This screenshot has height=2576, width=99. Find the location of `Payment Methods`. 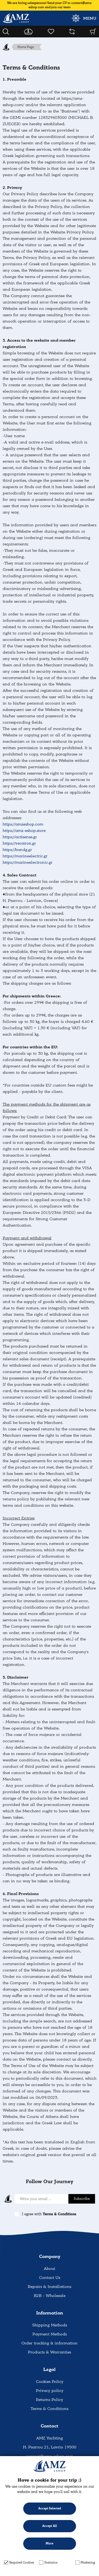

Payment Methods is located at coordinates (49, 2334).